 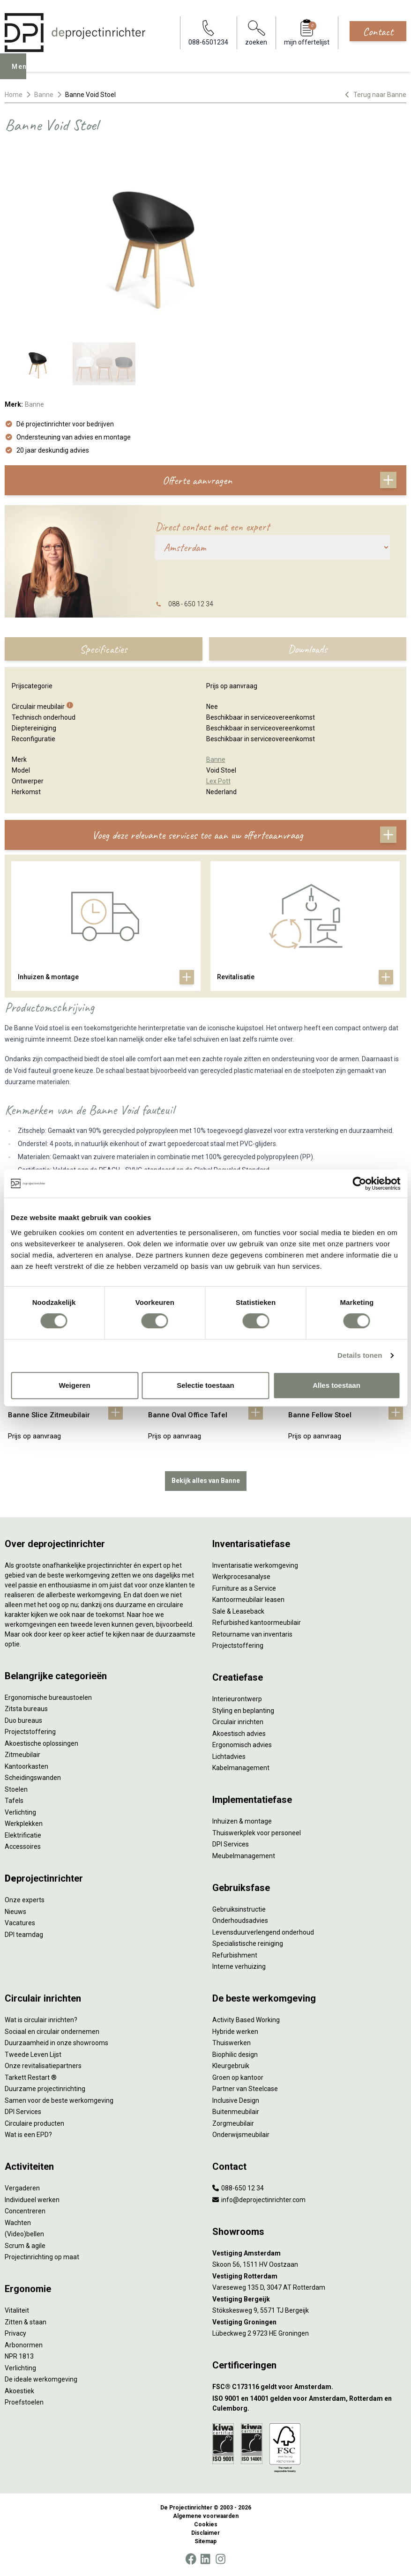 I want to click on 088-650 12 34, so click(x=238, y=2188).